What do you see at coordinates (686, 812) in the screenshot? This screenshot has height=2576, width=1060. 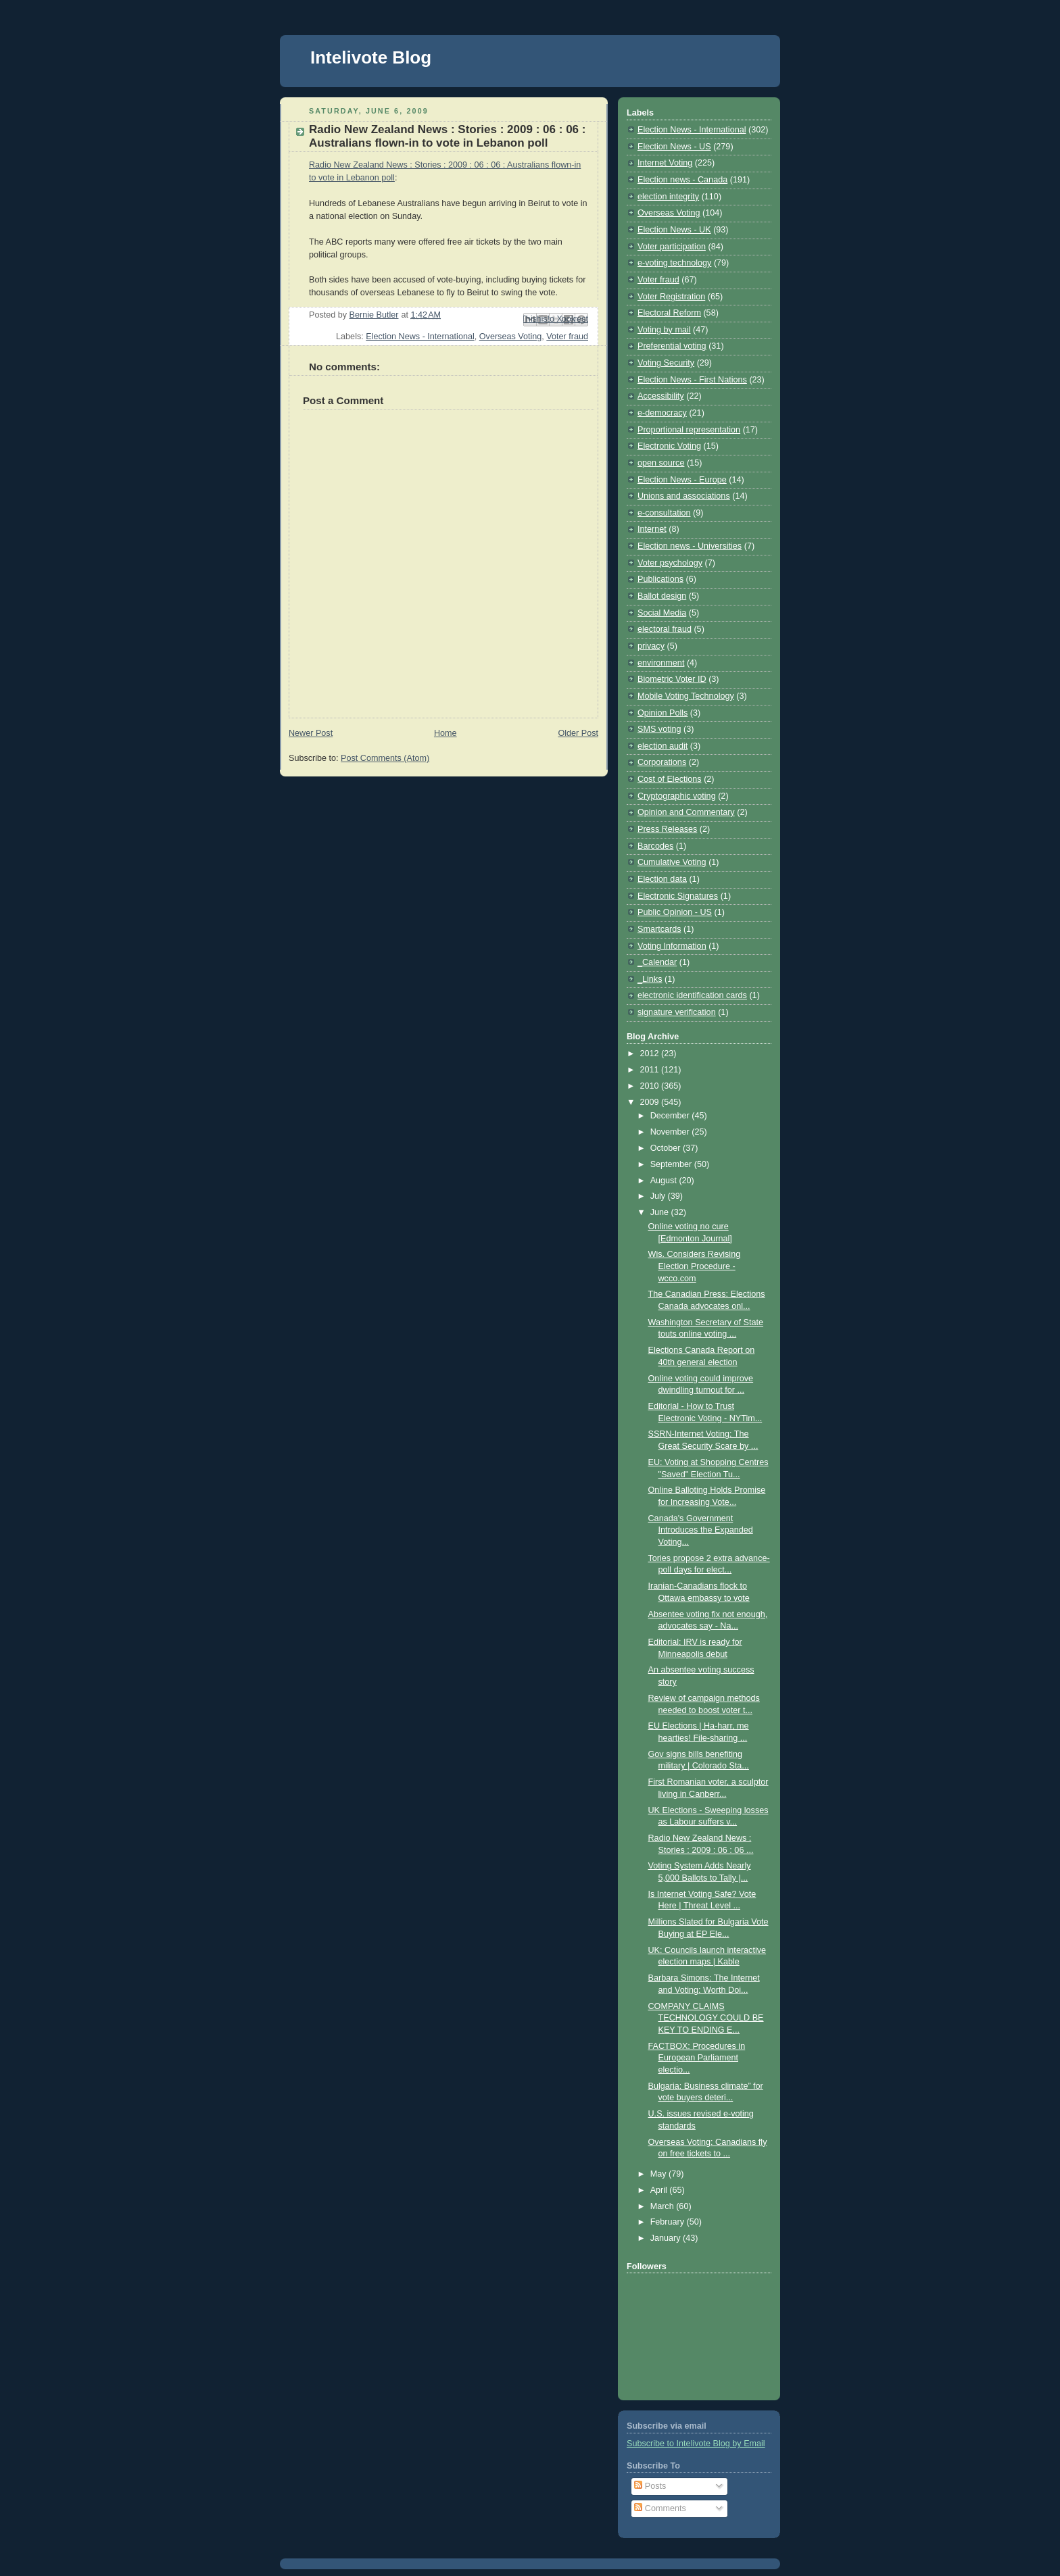 I see `Opinion and Commentary` at bounding box center [686, 812].